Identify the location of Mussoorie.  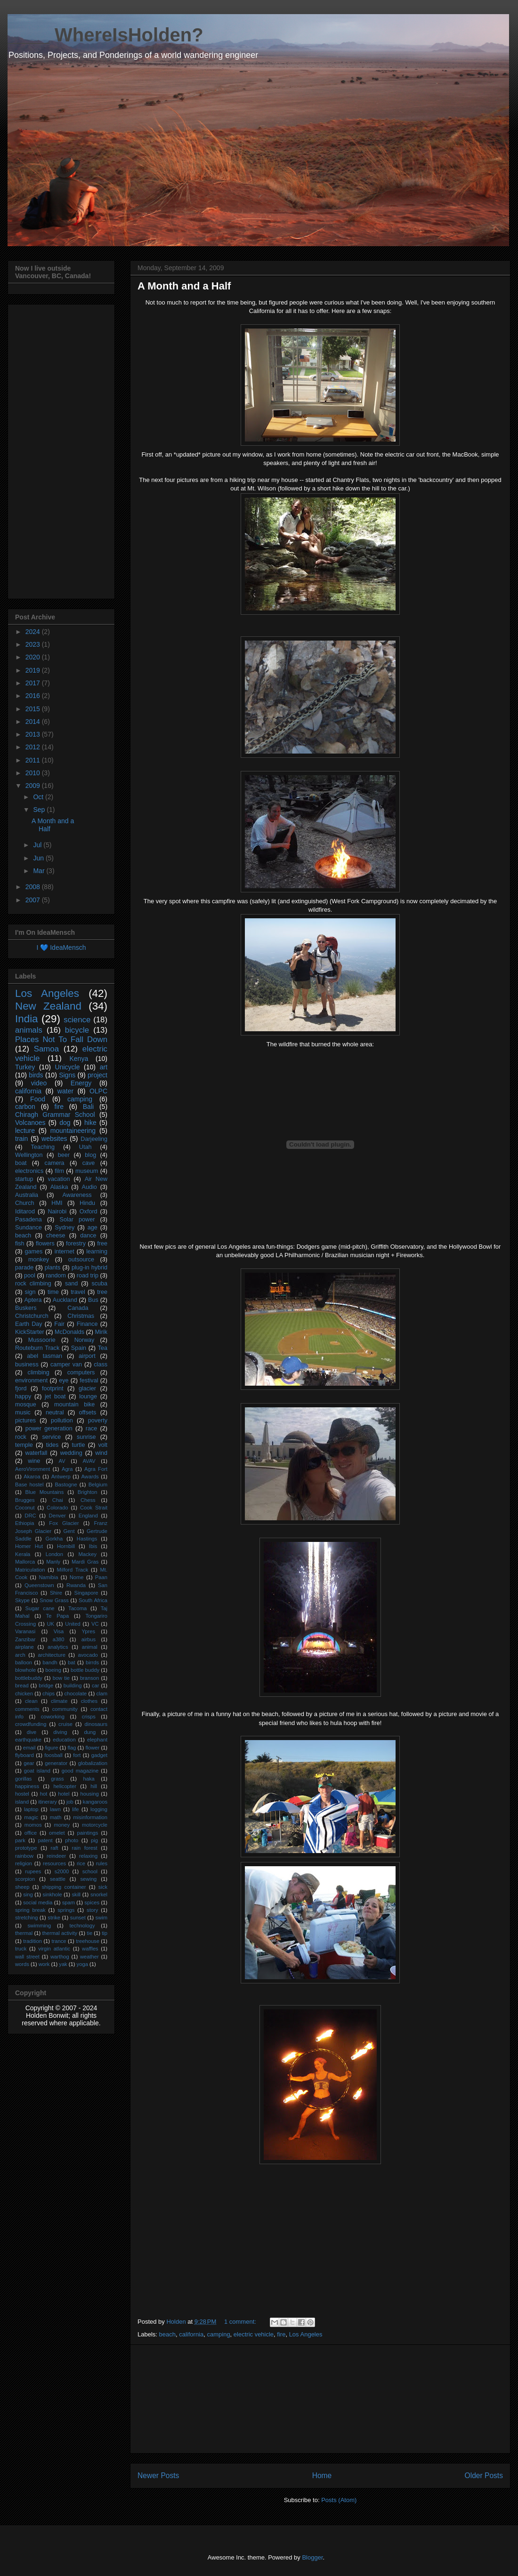
(42, 1340).